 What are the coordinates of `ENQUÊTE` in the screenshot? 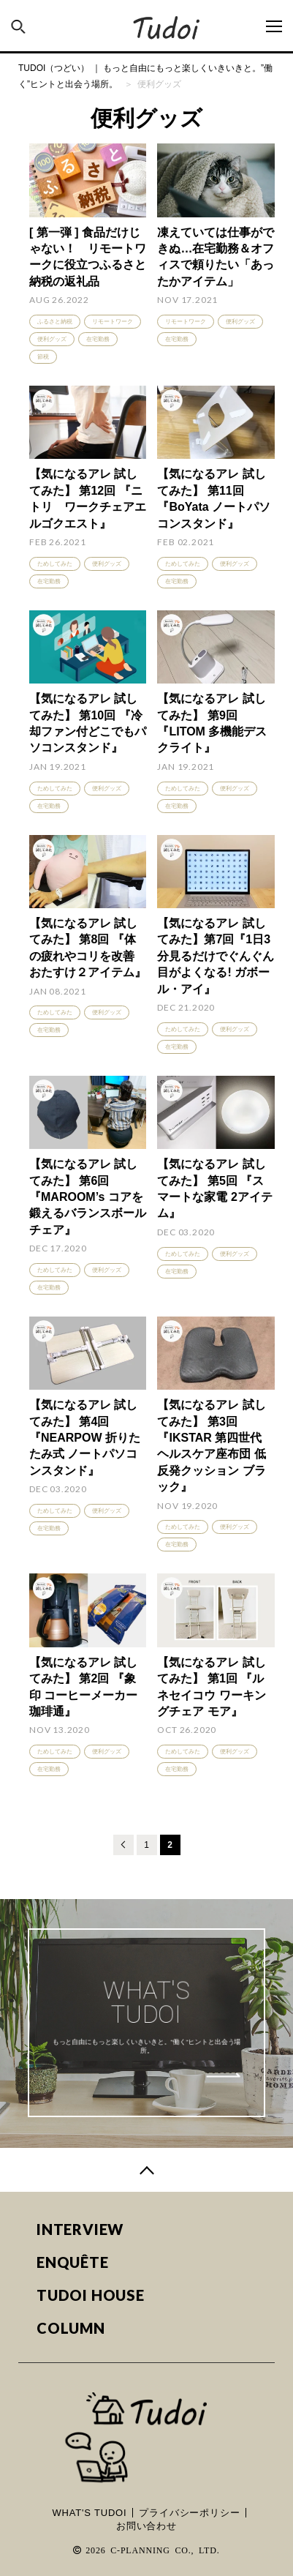 It's located at (73, 2262).